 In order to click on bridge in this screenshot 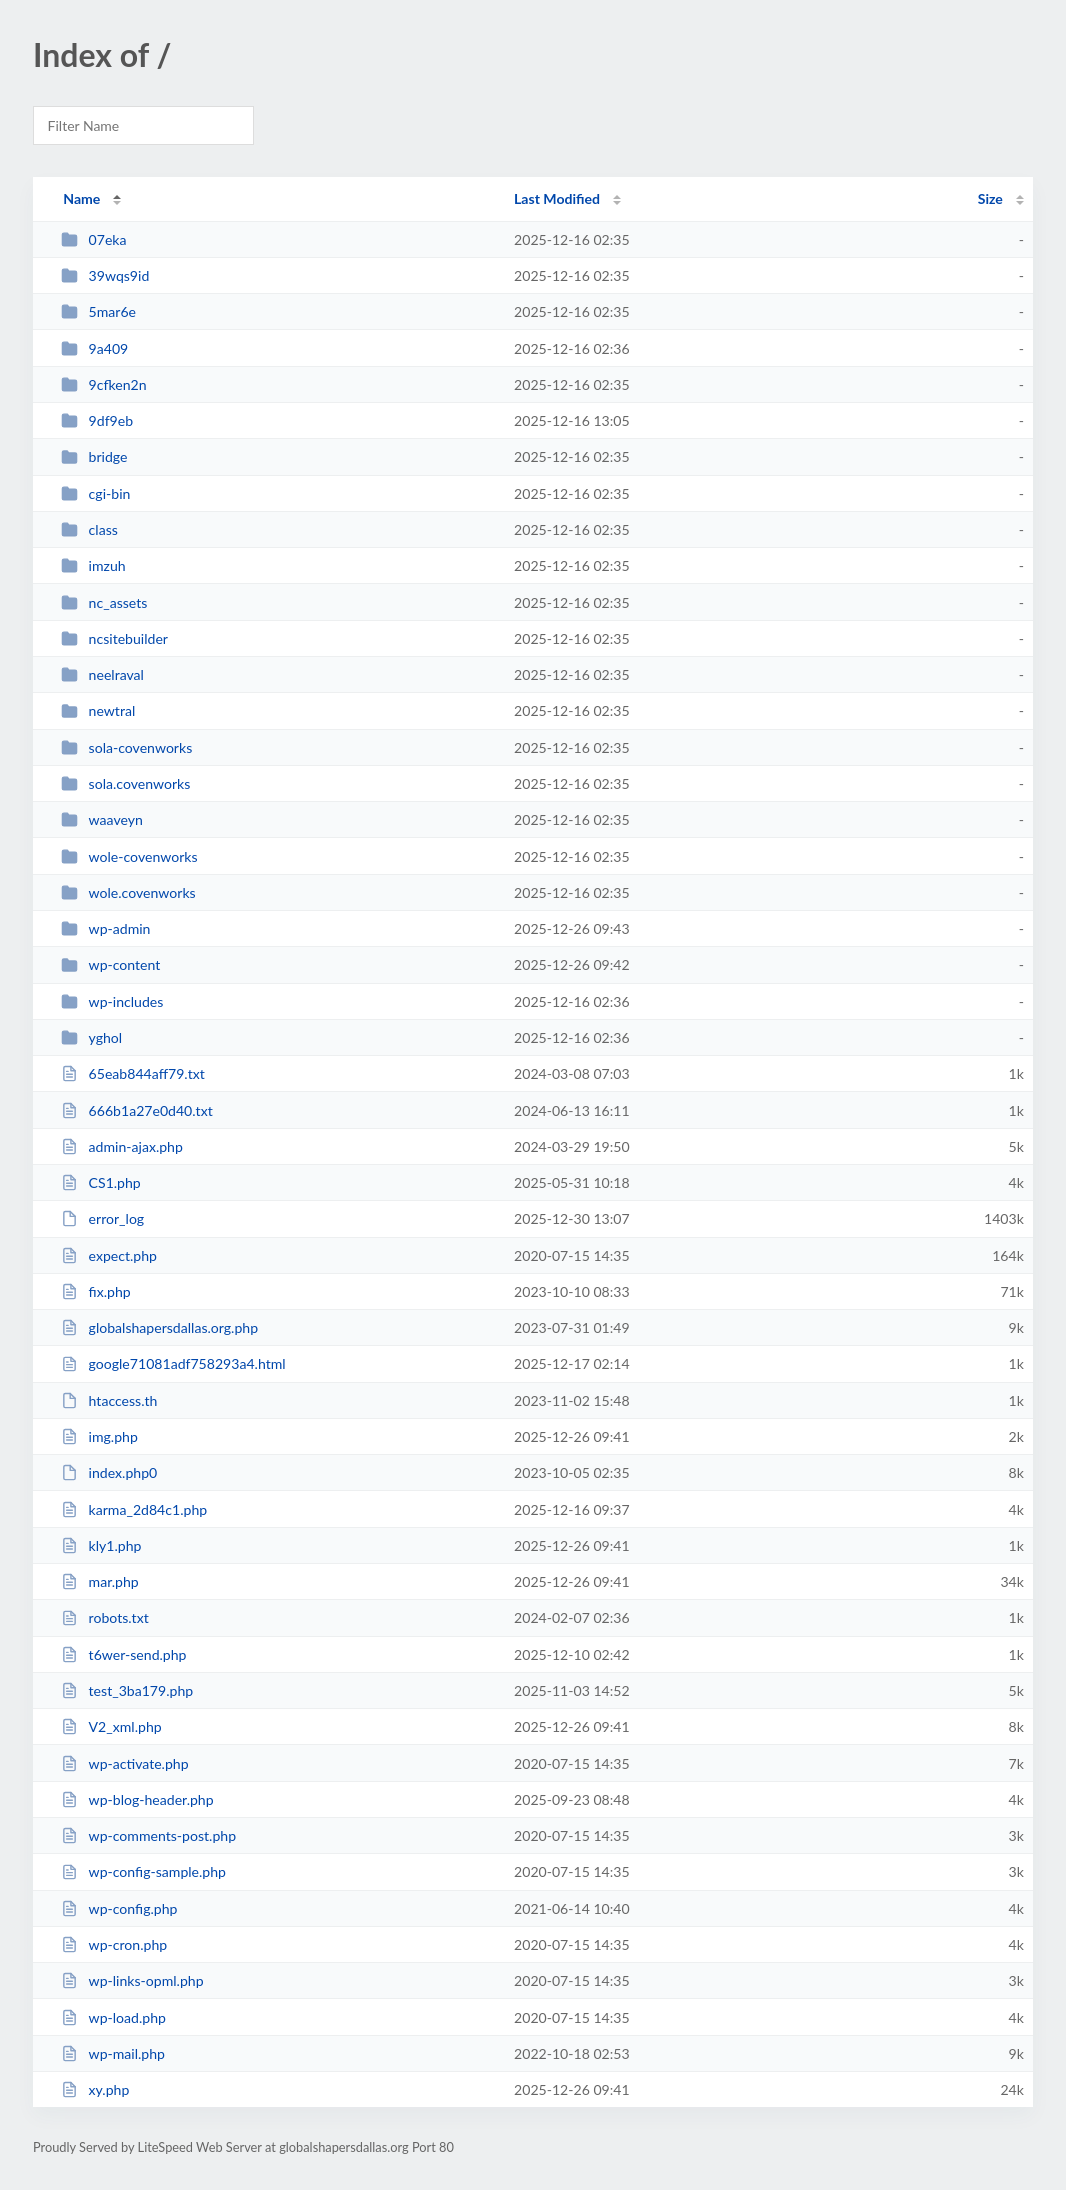, I will do `click(94, 456)`.